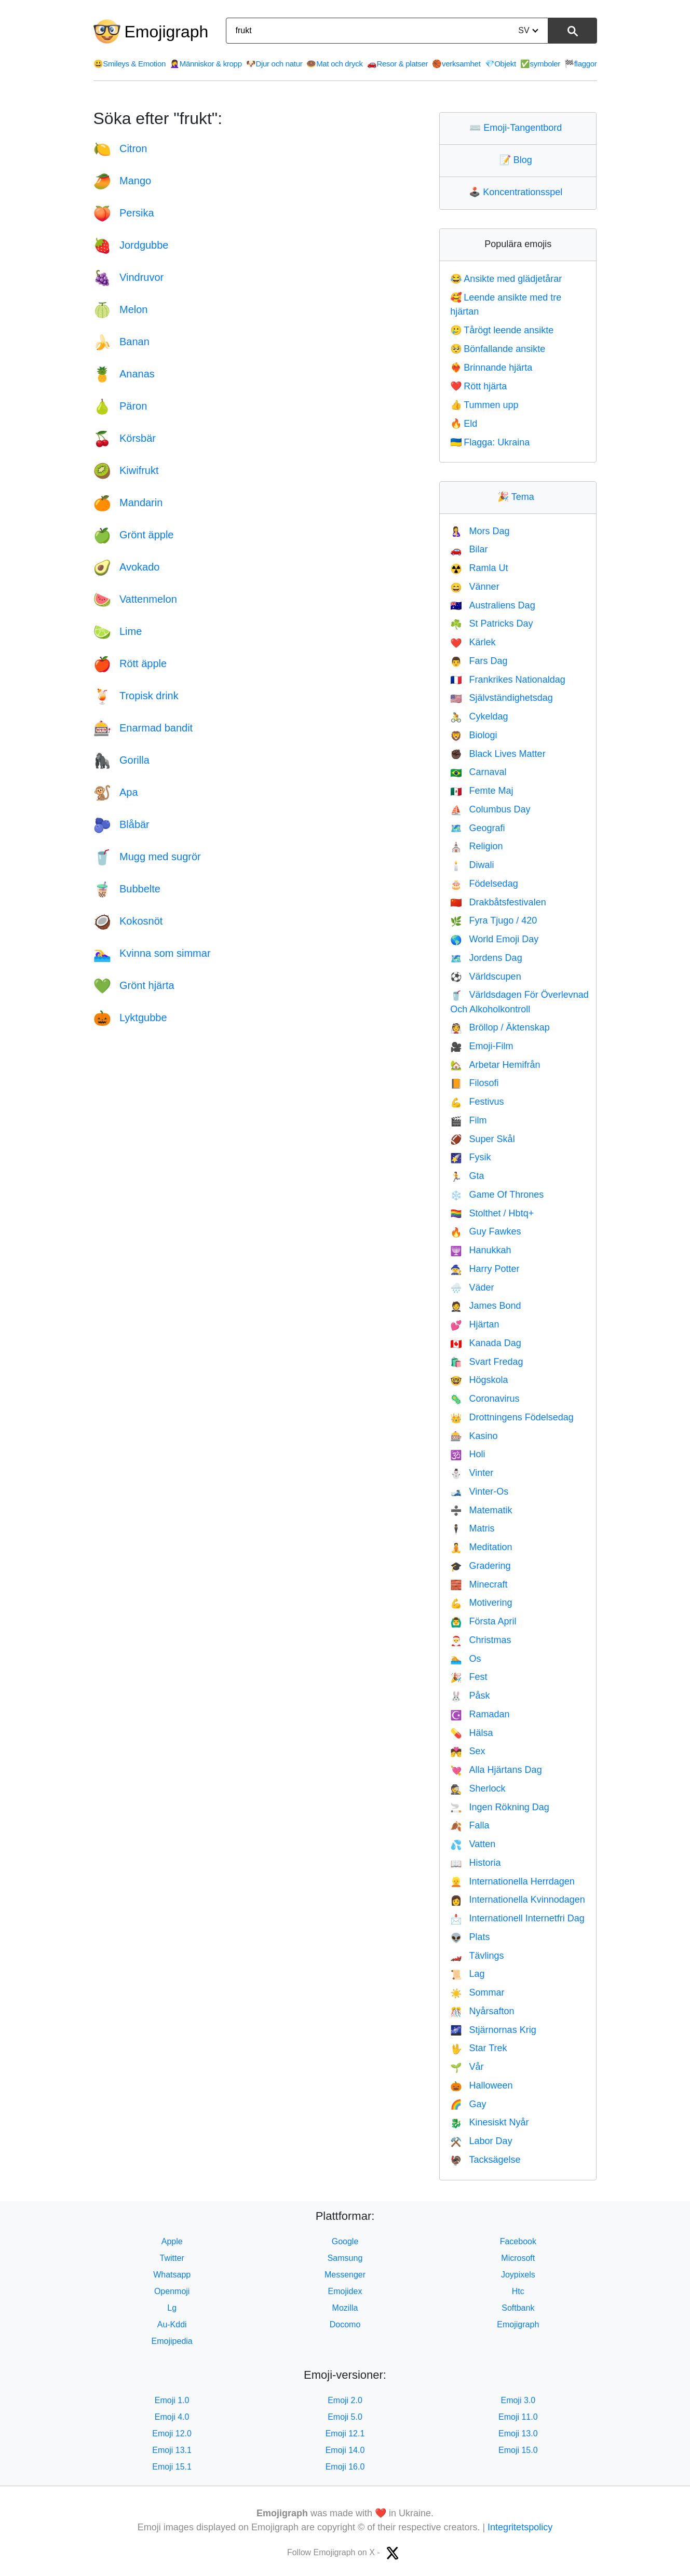  Describe the element at coordinates (491, 623) in the screenshot. I see `St Patricks Day` at that location.